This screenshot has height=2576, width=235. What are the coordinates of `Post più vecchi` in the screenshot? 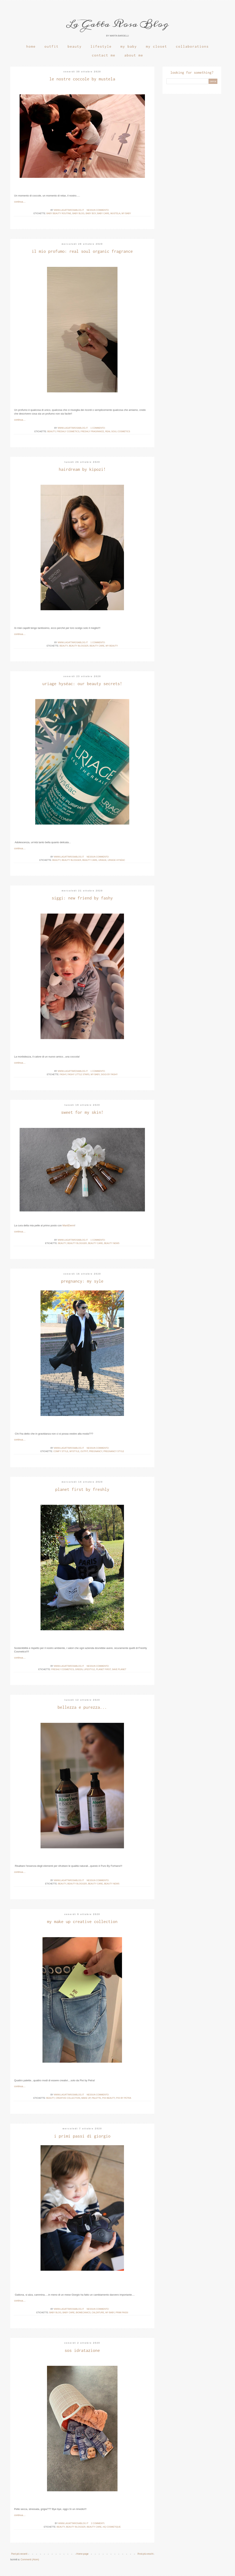 It's located at (145, 2553).